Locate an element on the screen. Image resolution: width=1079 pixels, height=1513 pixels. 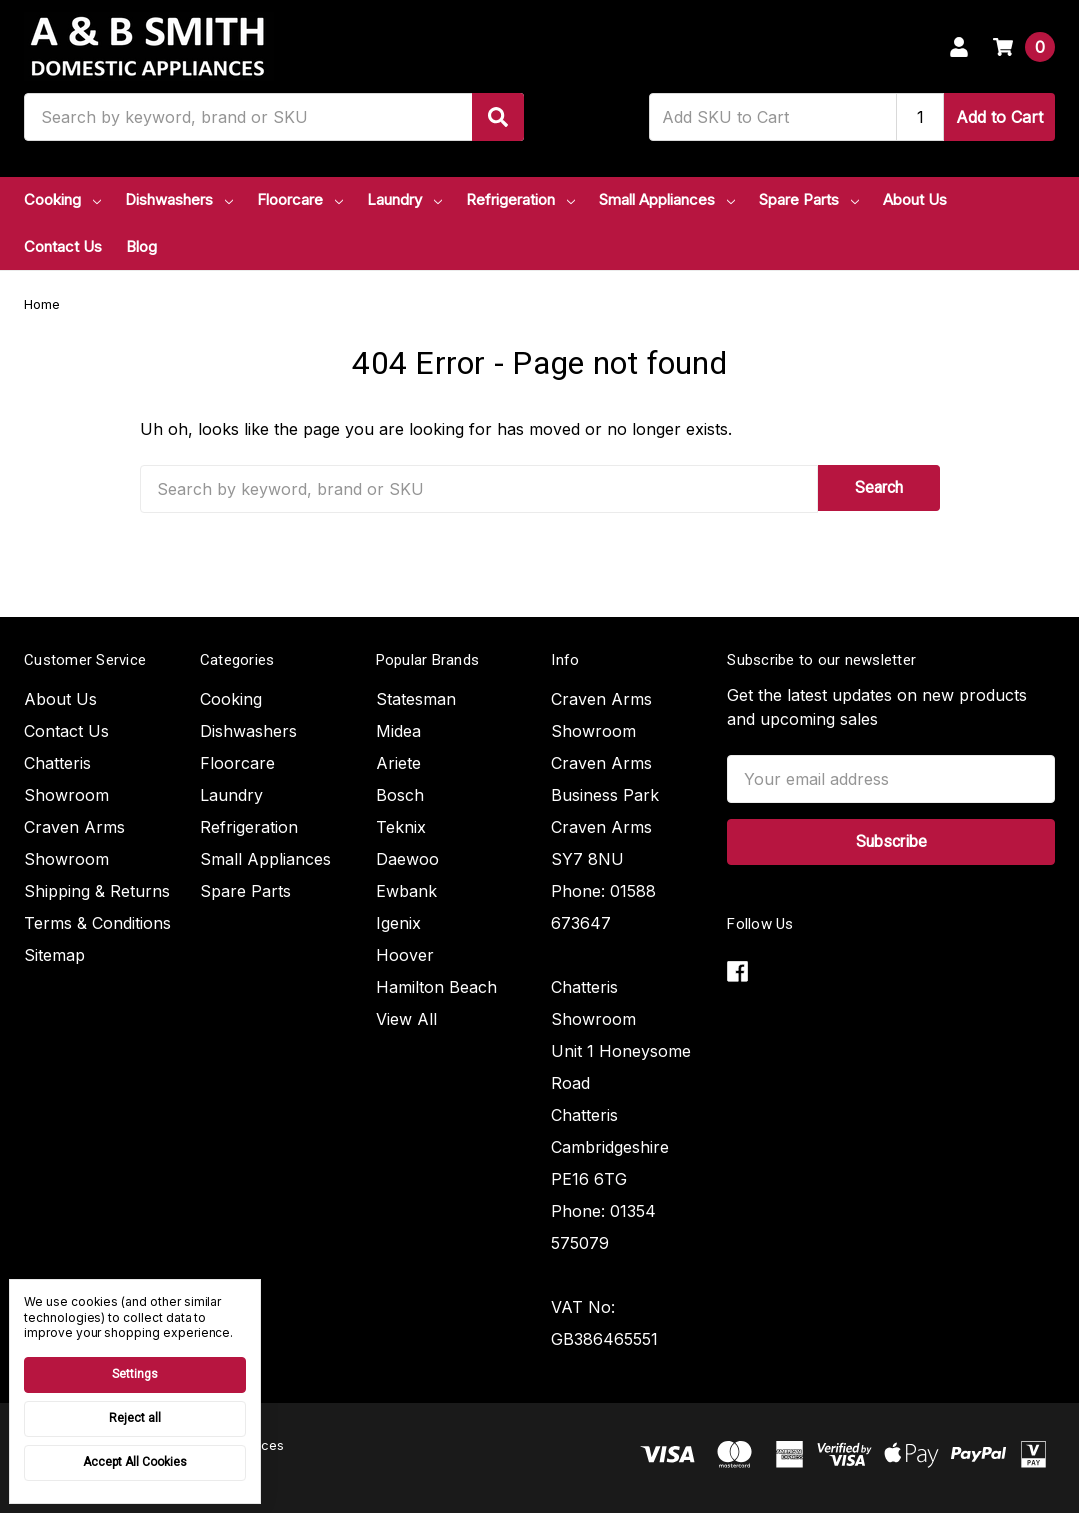
Hamilton Beach is located at coordinates (436, 987).